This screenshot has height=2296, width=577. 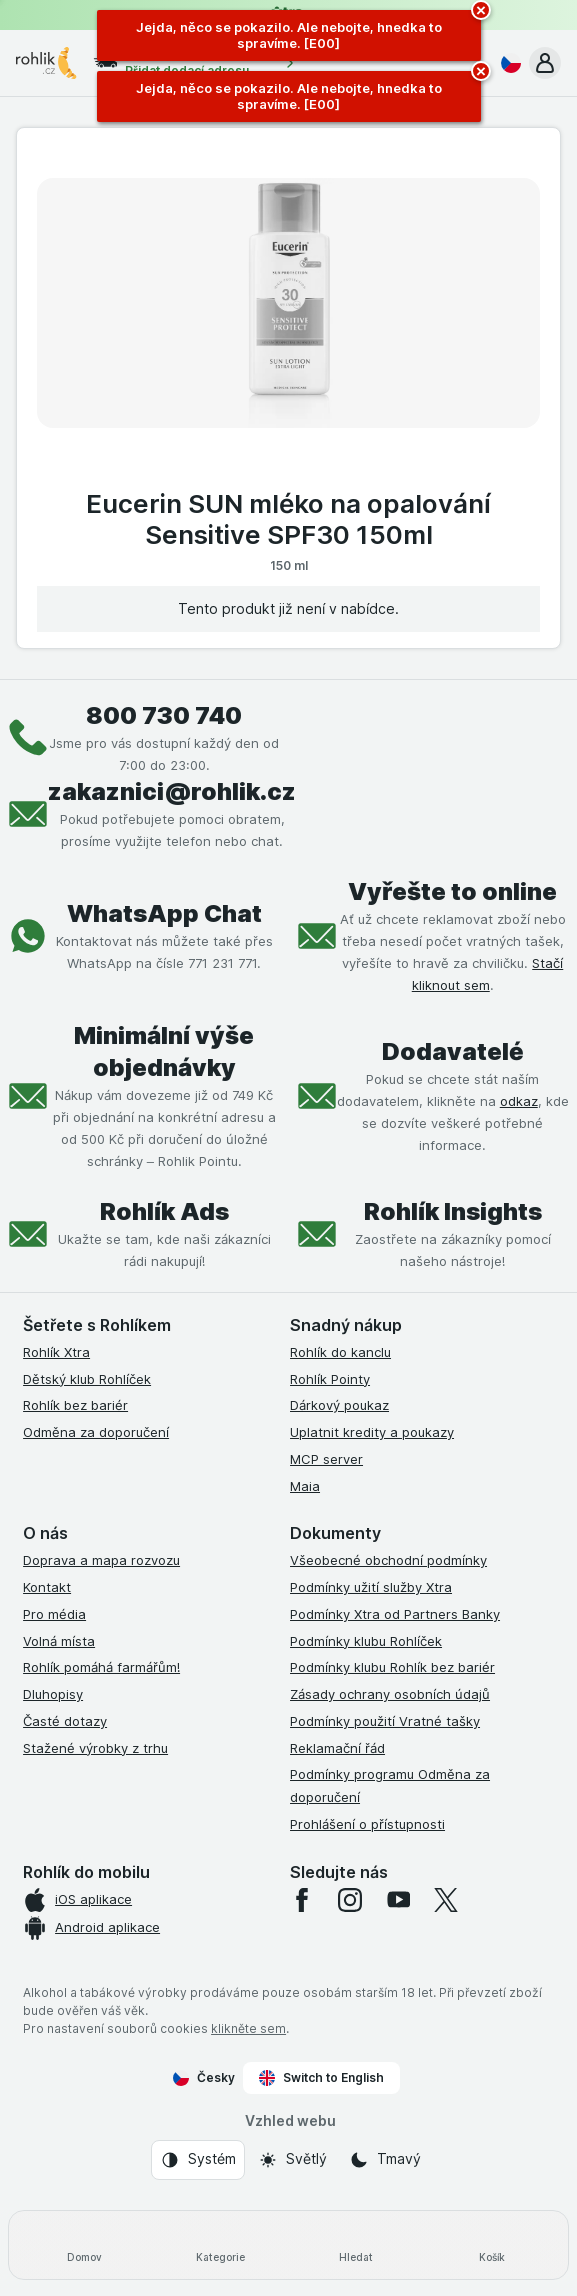 I want to click on [Vzhled webu: Světlý], so click(x=292, y=2160).